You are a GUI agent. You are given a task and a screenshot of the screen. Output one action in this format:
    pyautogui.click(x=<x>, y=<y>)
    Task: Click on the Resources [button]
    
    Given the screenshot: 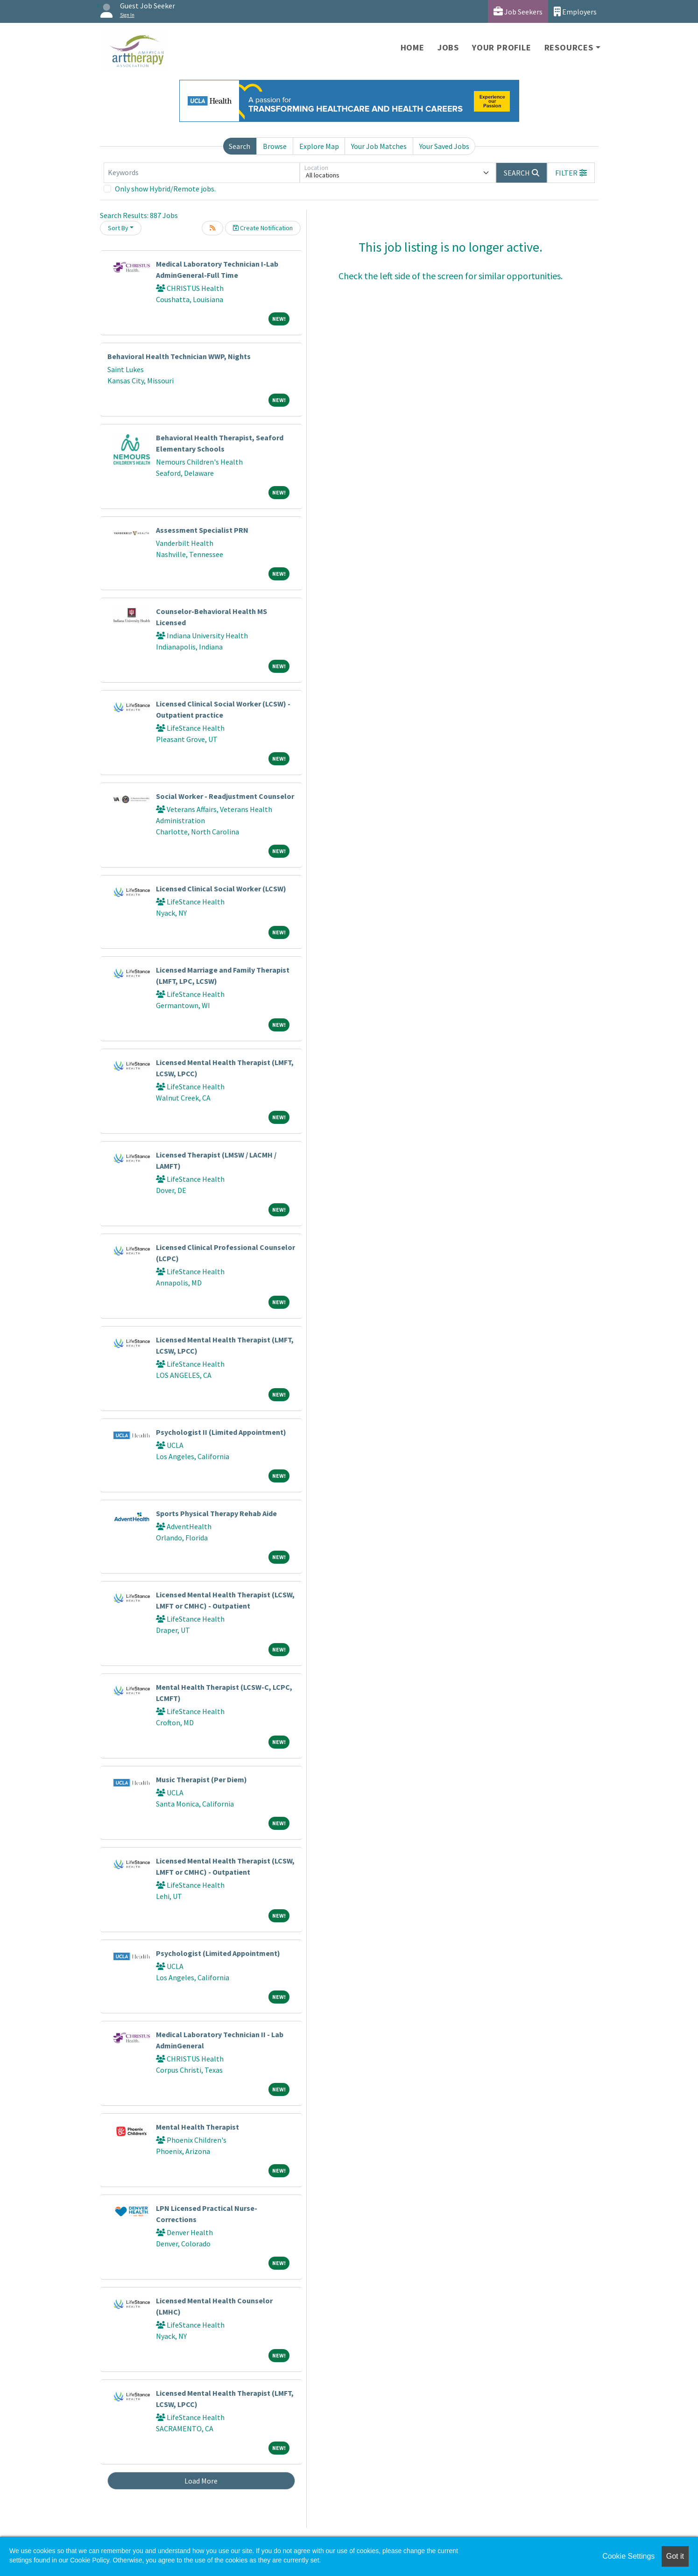 What is the action you would take?
    pyautogui.click(x=568, y=47)
    